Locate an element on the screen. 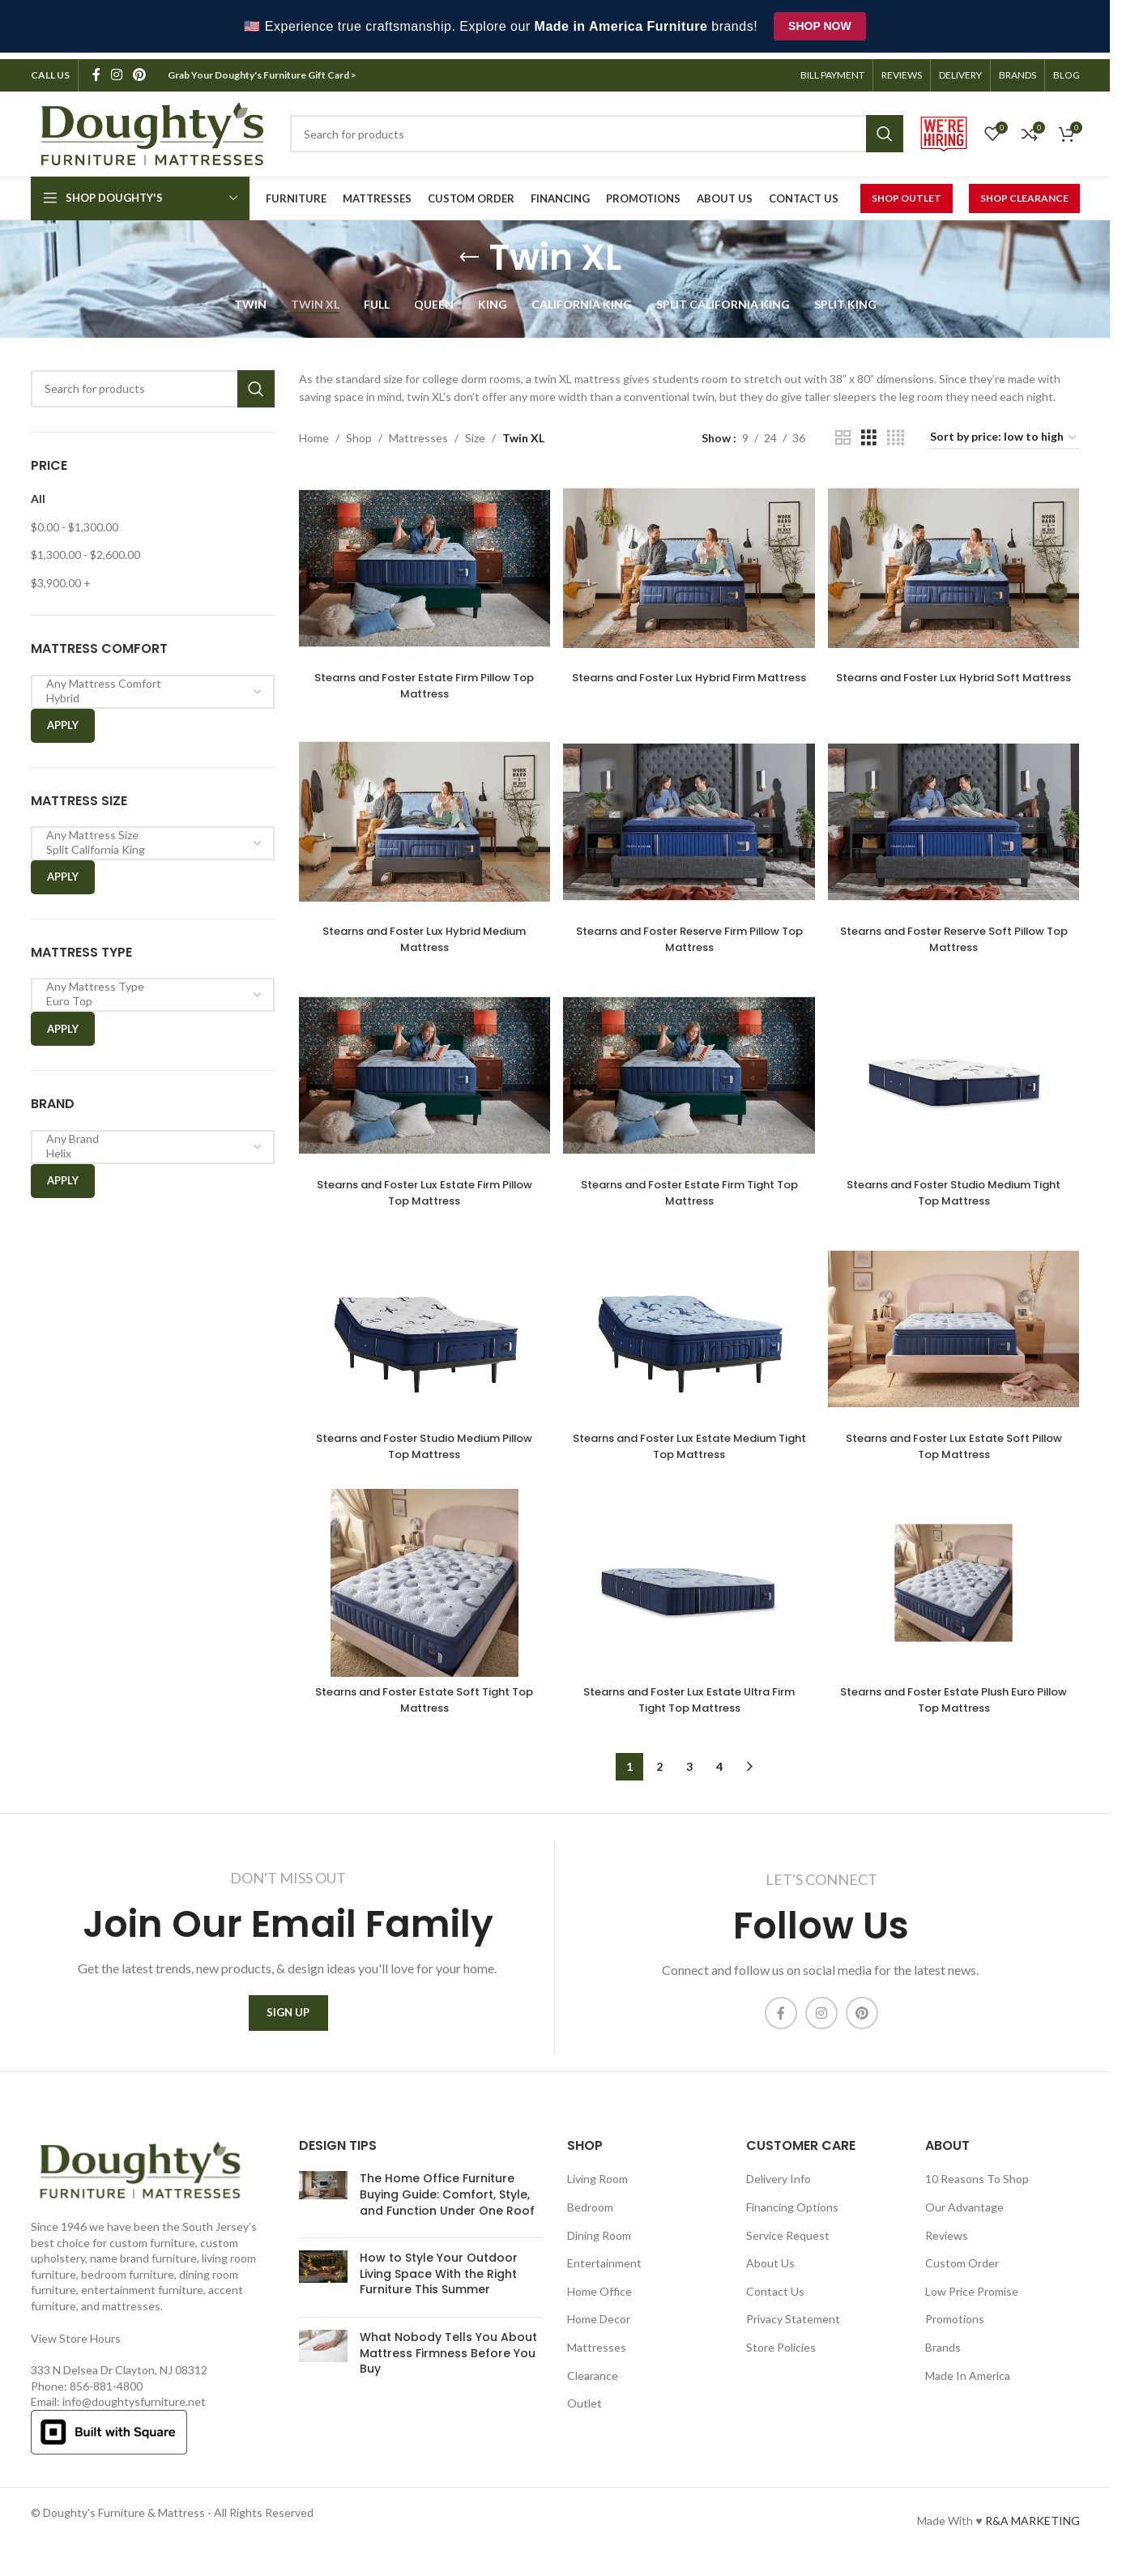 The width and height of the screenshot is (1122, 2576). Stearns and Foster Lux Hybrid Medium Mattress is located at coordinates (421, 932).